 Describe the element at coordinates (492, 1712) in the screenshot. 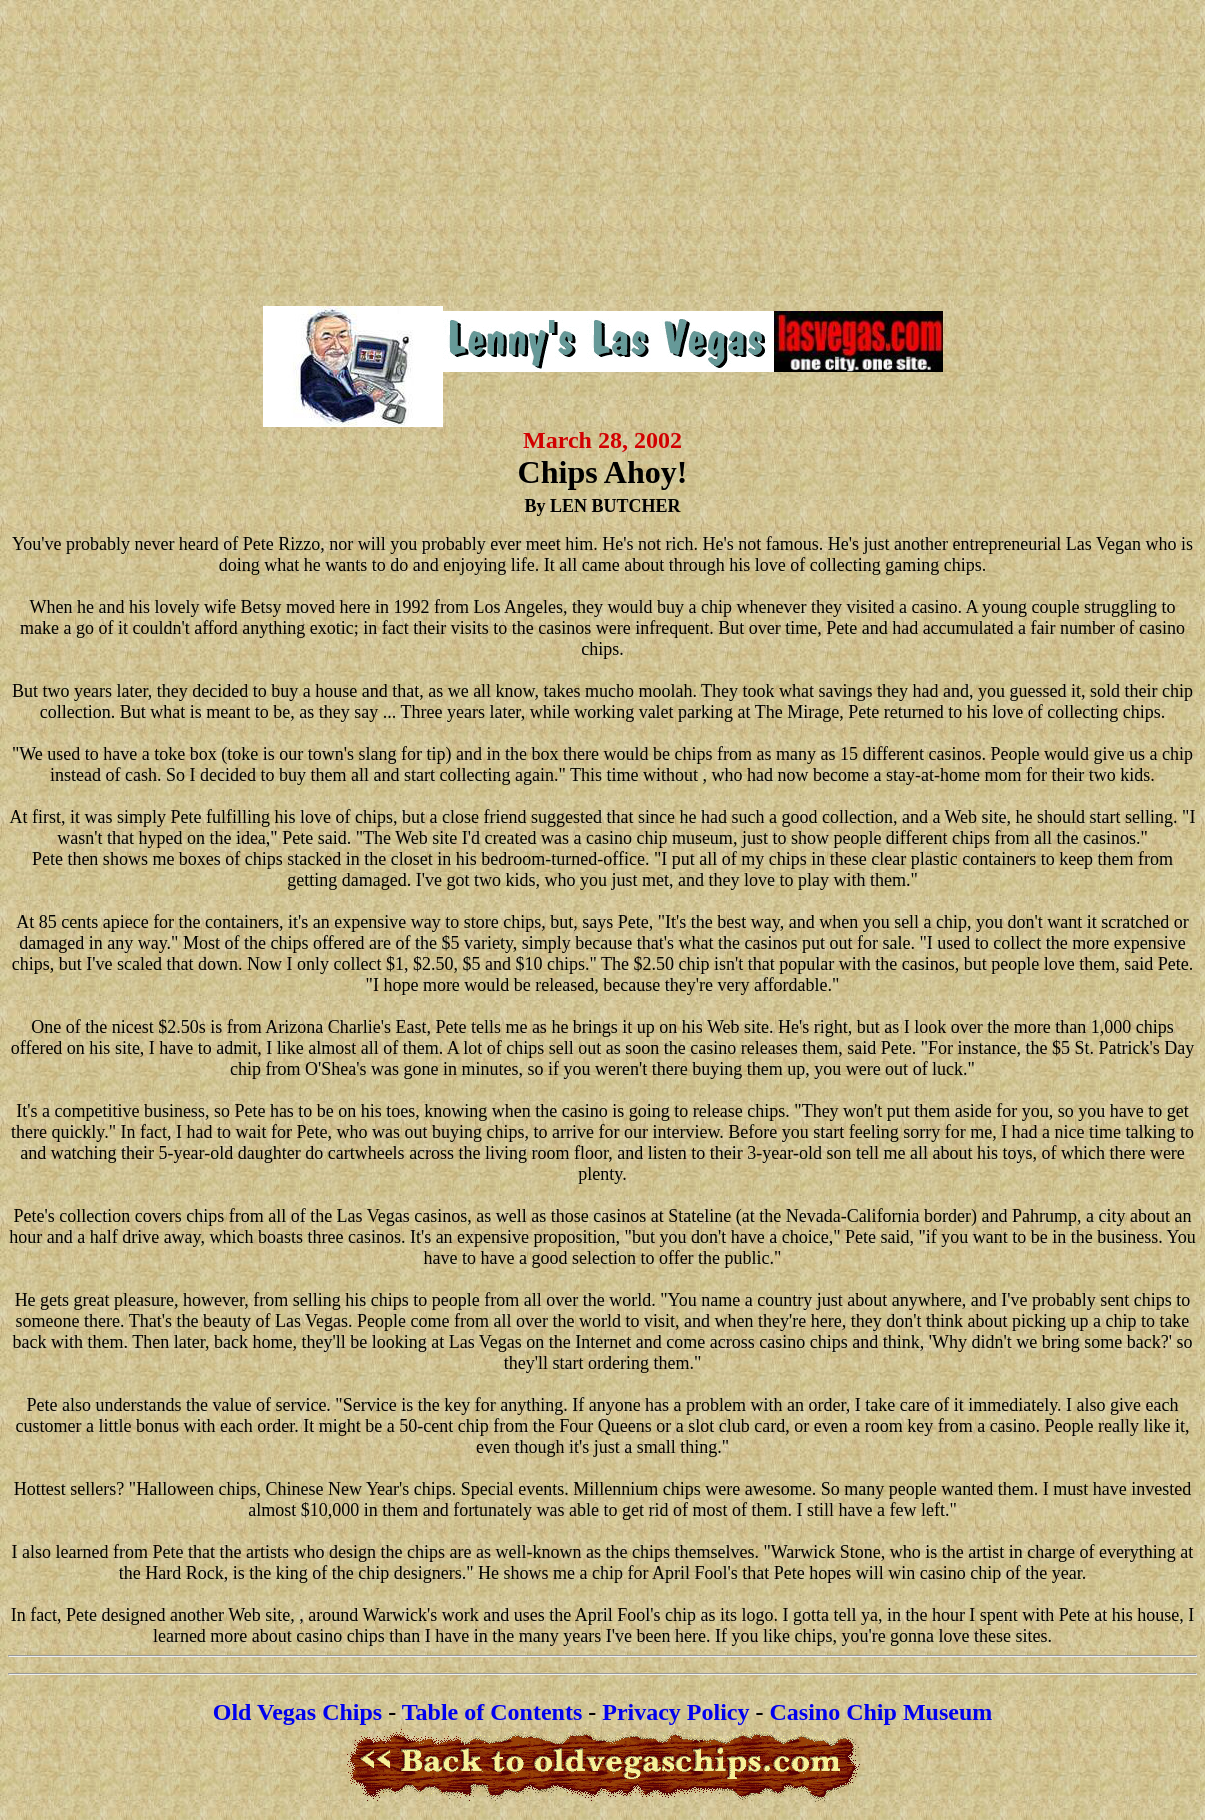

I see `Table of Contents` at that location.